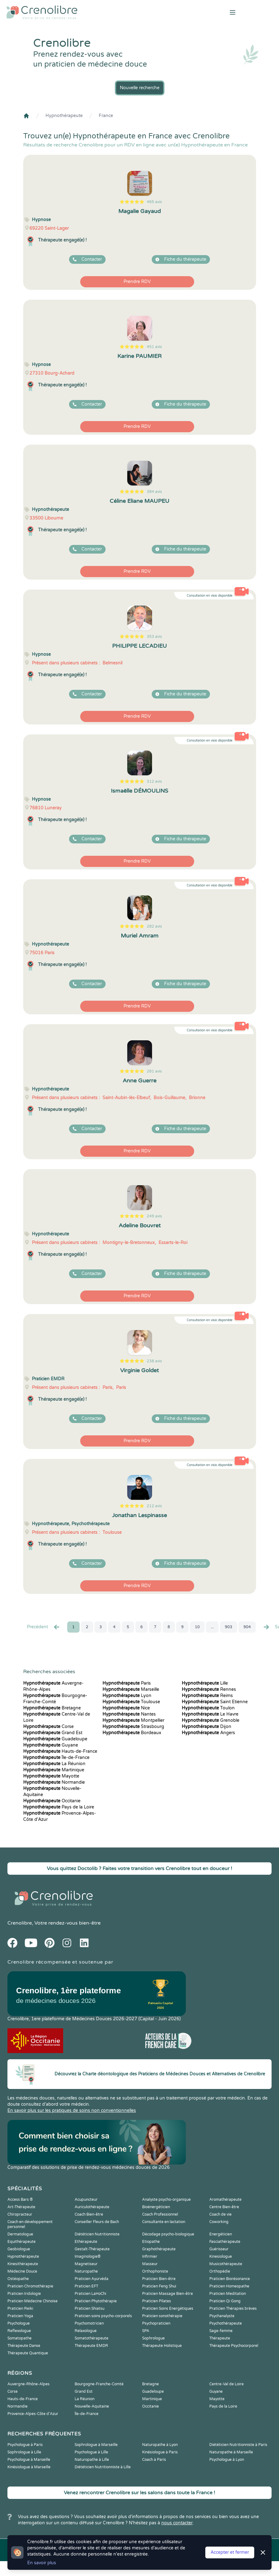 This screenshot has height=2576, width=279. I want to click on Geobiologue, so click(18, 2249).